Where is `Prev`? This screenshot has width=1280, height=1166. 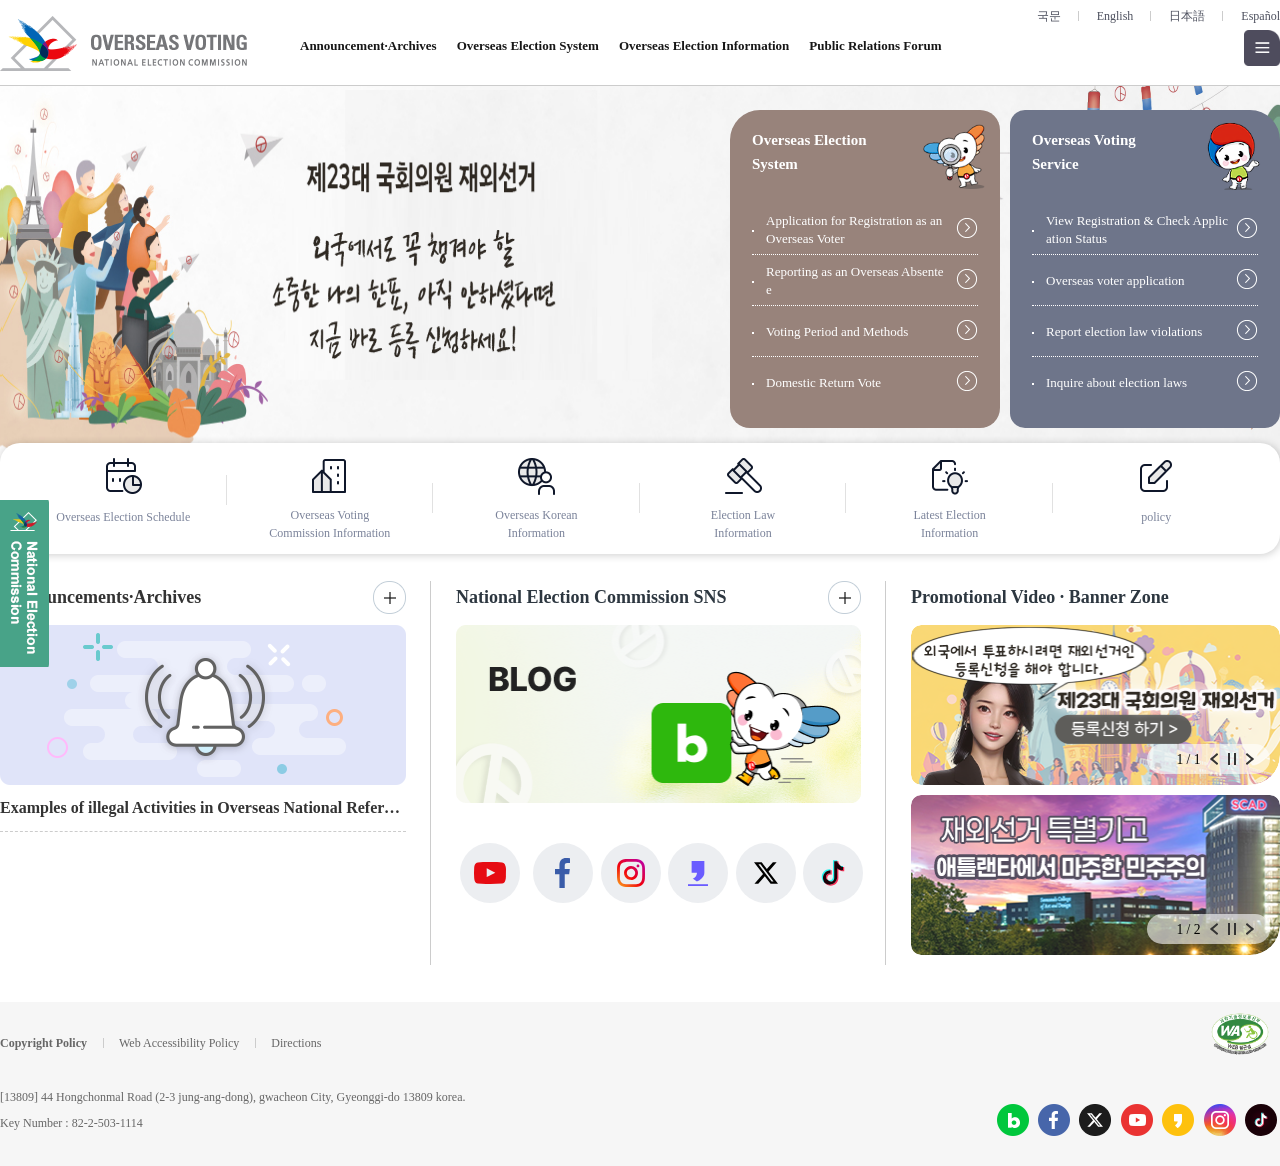
Prev is located at coordinates (1214, 759).